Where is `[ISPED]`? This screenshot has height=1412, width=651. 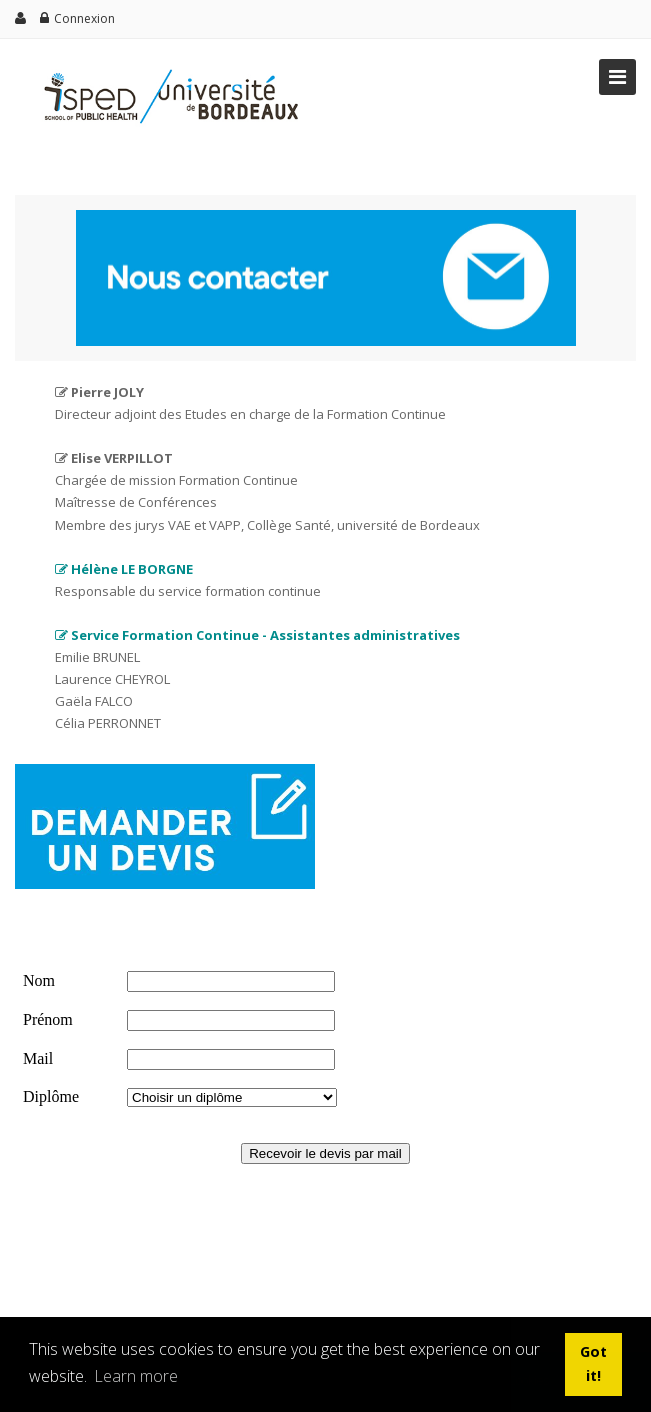
[ISPED] is located at coordinates (165, 67).